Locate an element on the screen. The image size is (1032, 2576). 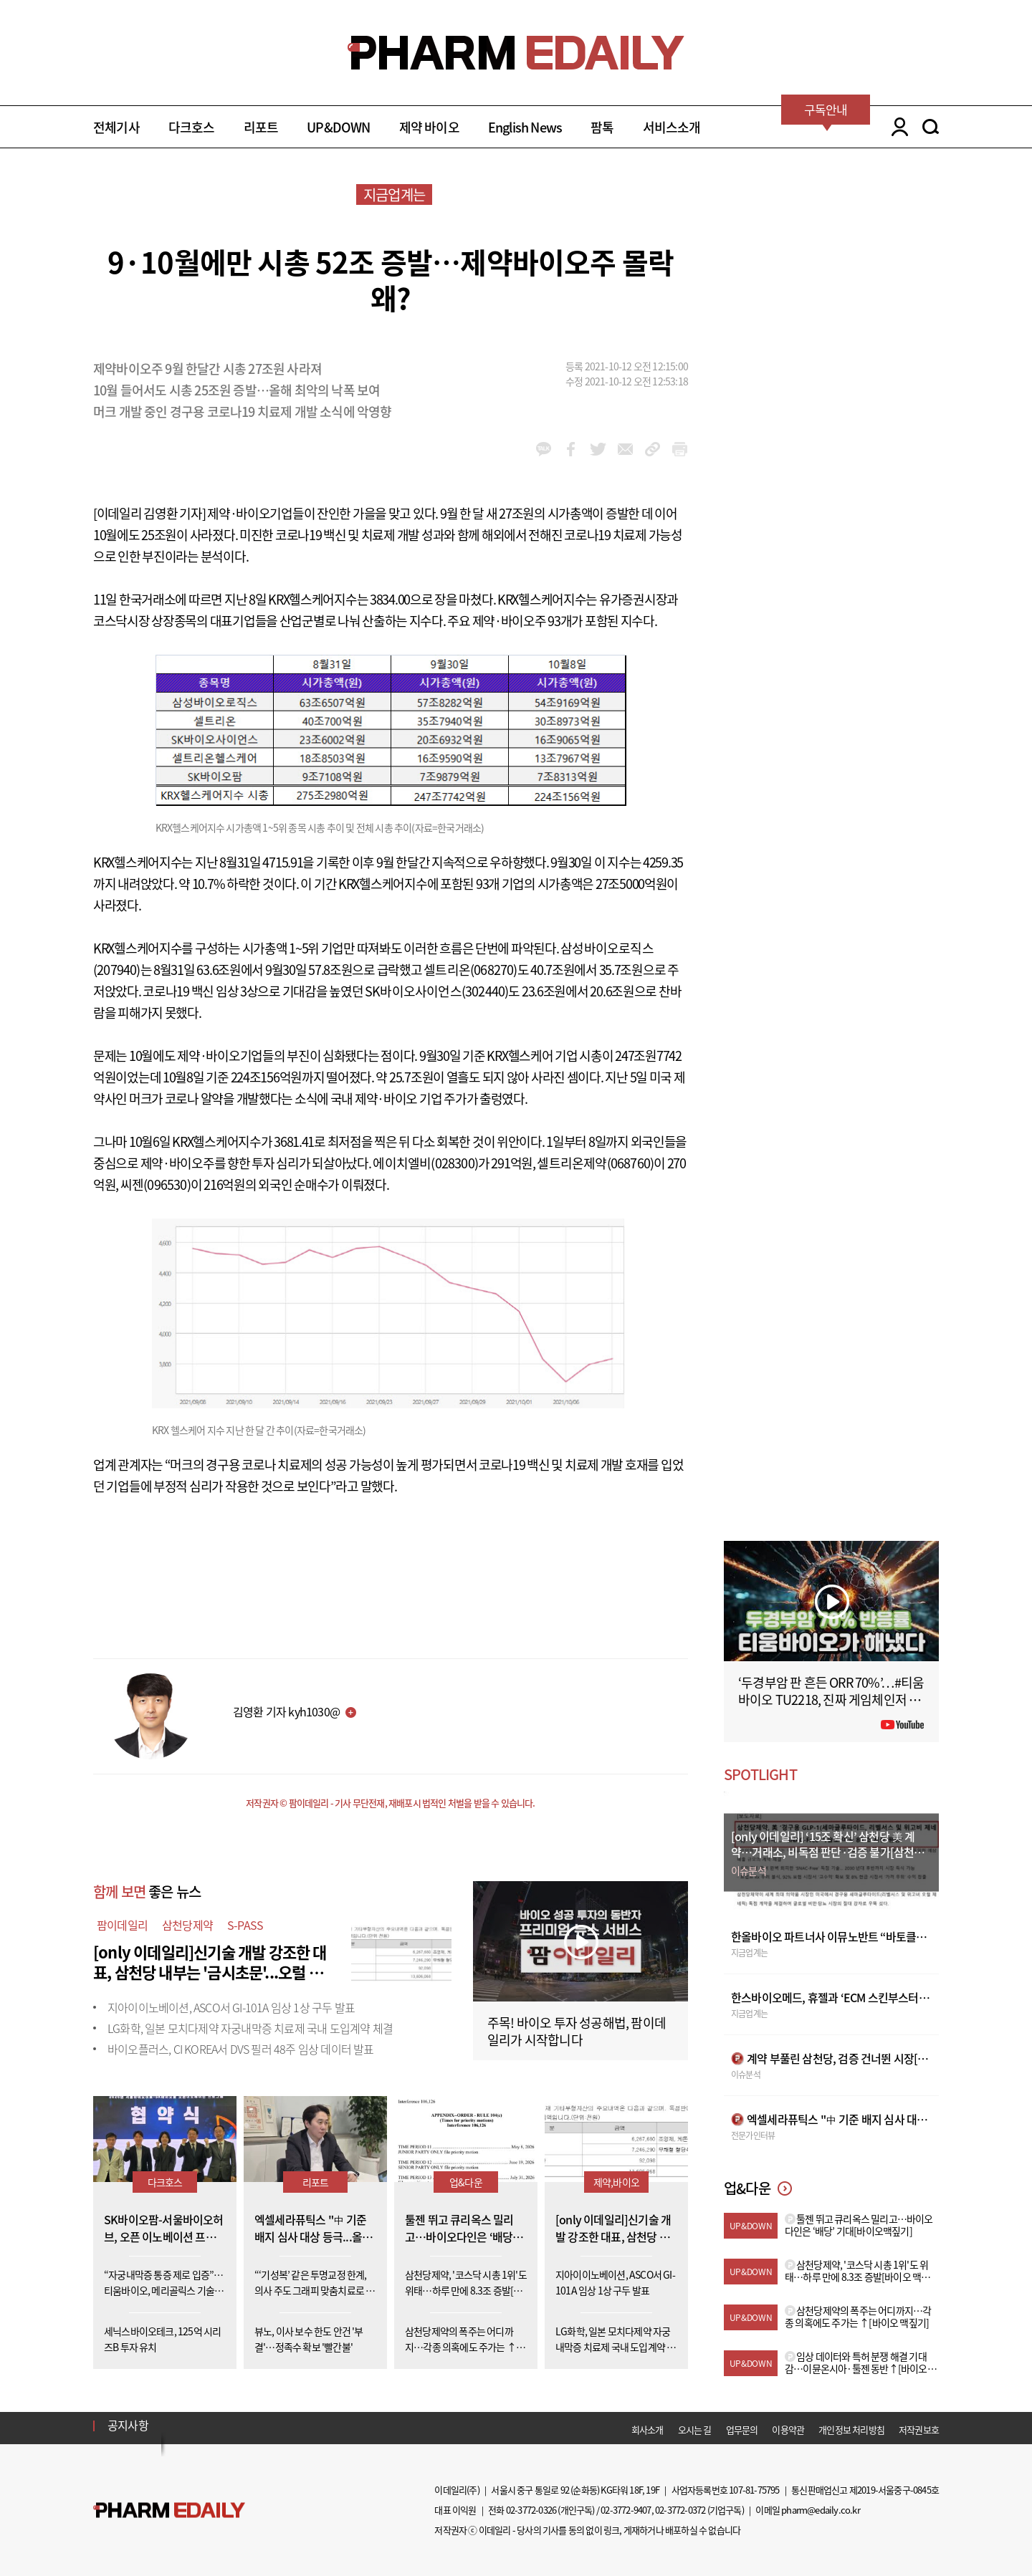
개인정보 처리방침 is located at coordinates (851, 2429).